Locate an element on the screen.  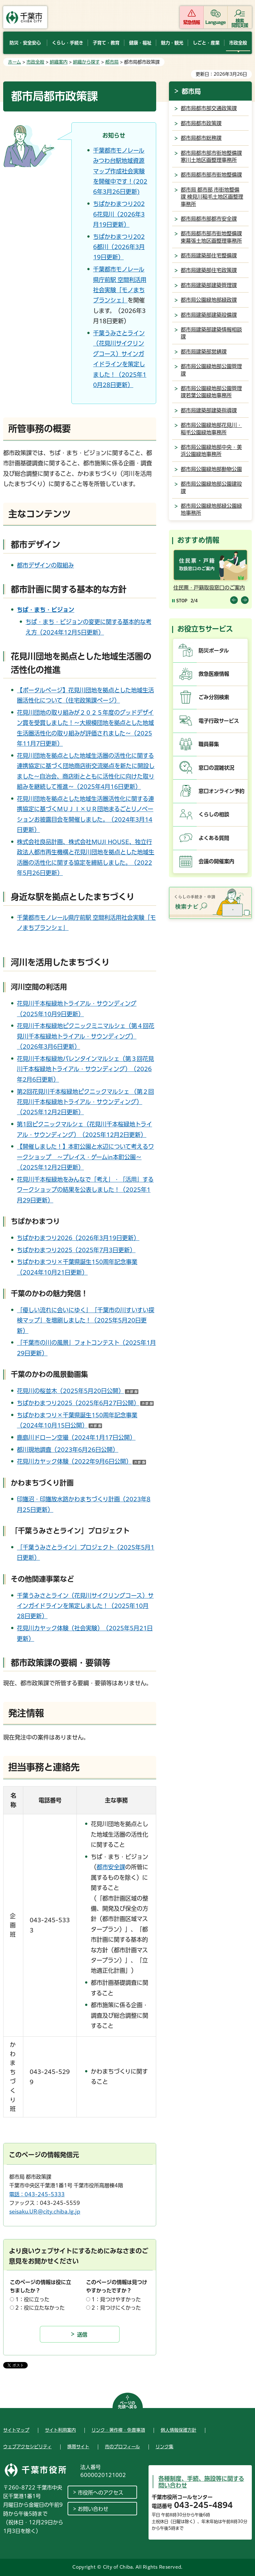
都市局都市部市街地整備課 is located at coordinates (211, 174).